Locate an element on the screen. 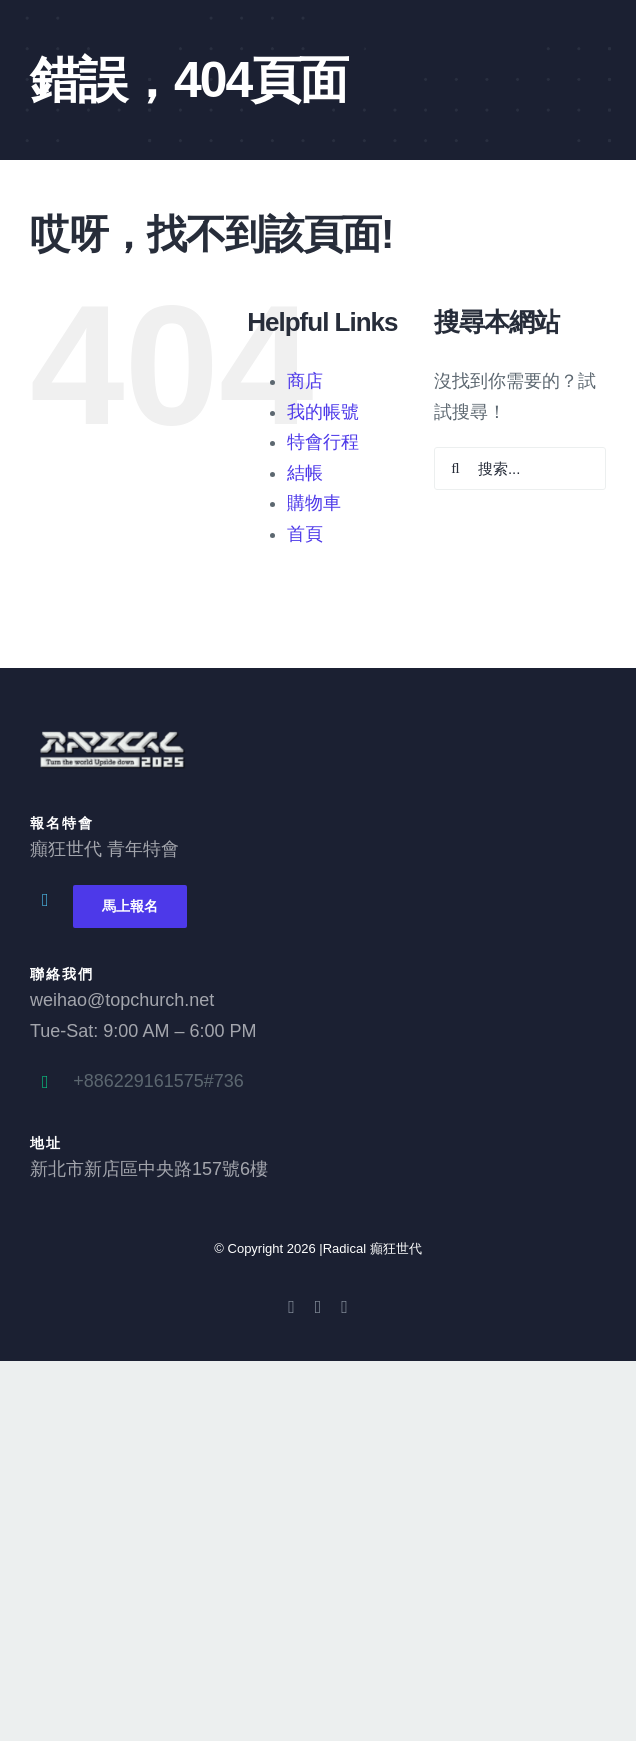  [facebook] is located at coordinates (291, 1307).